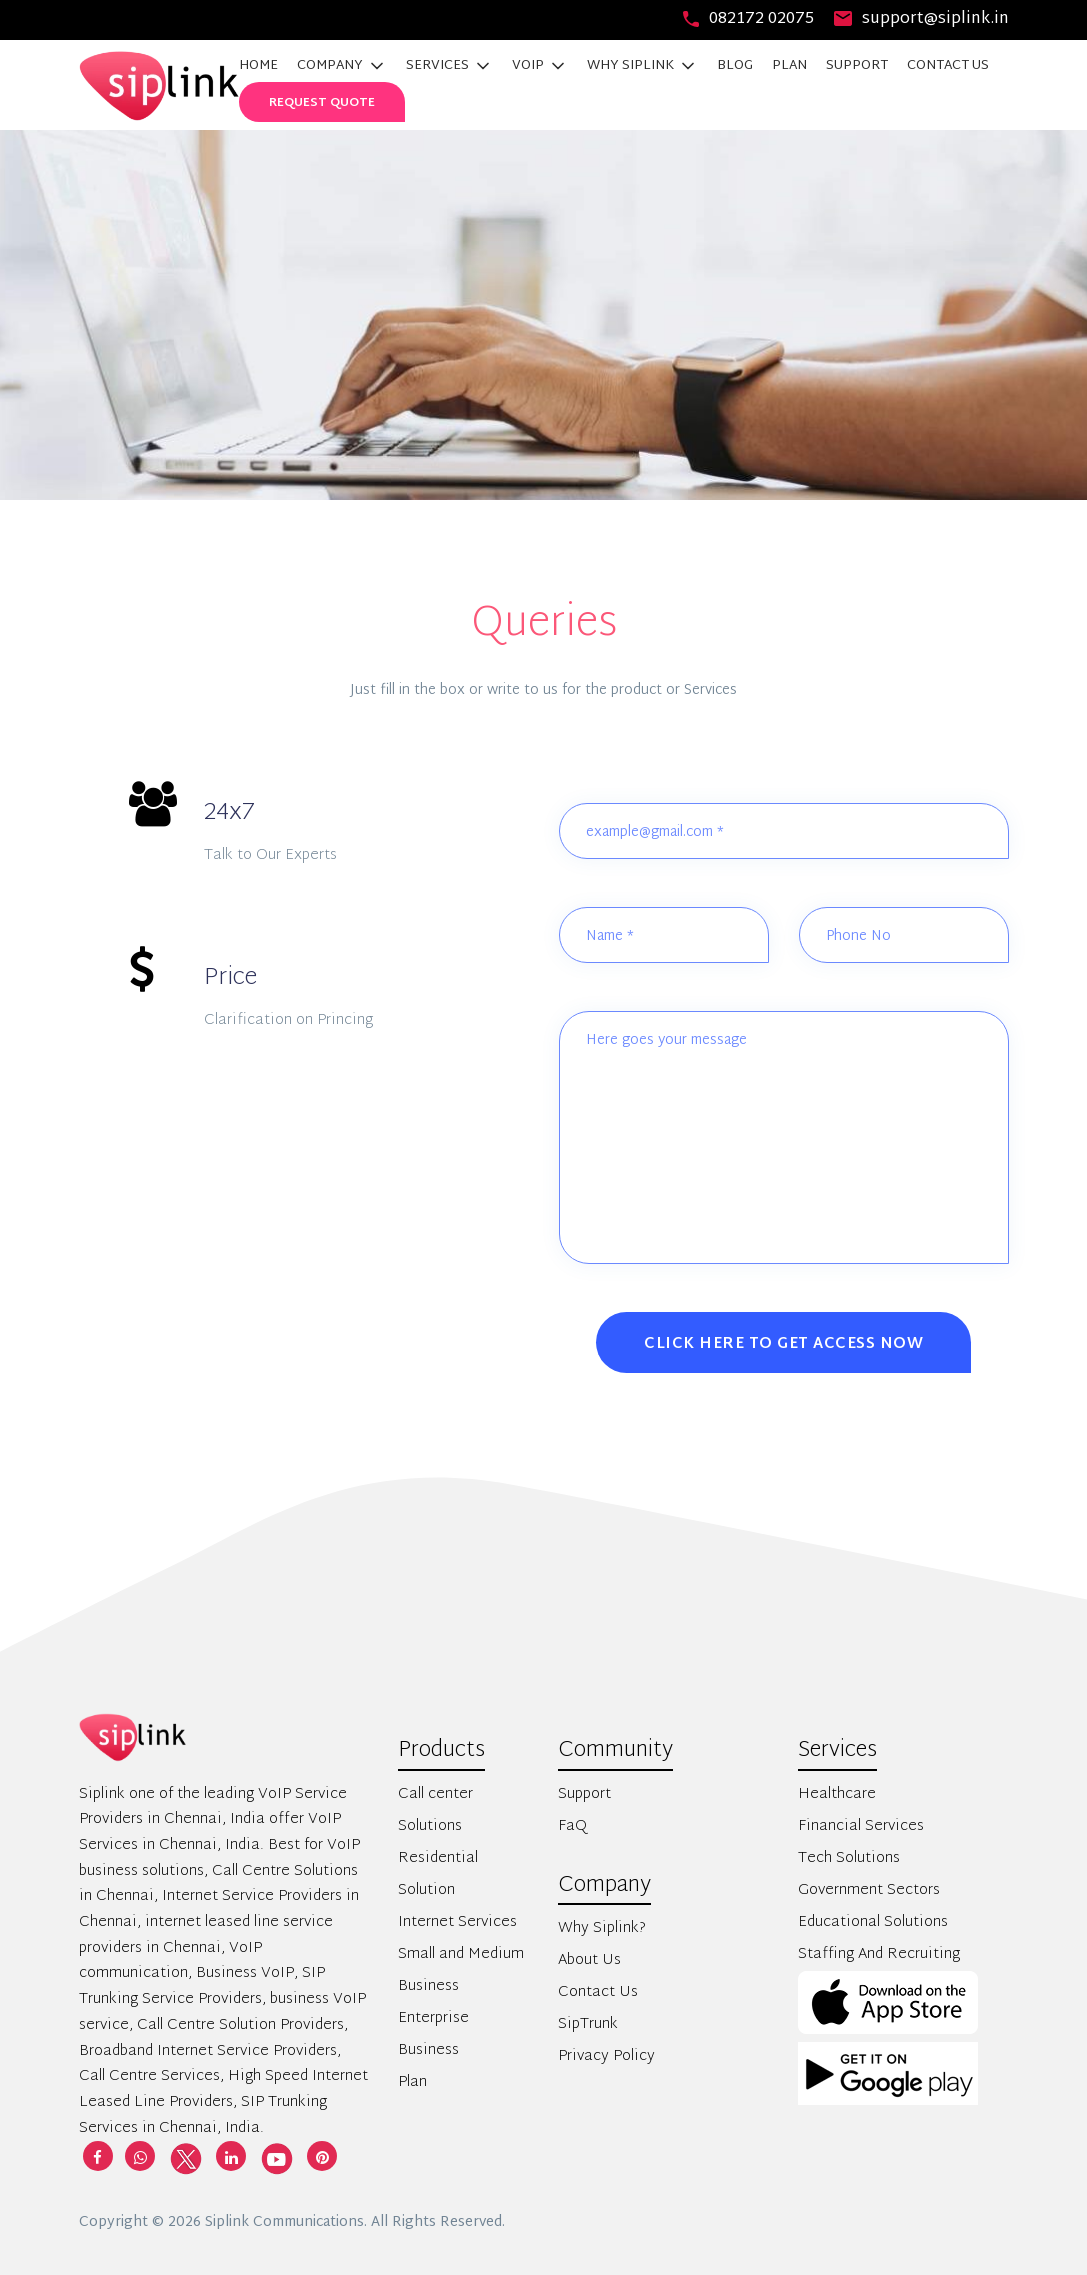 The image size is (1087, 2275). I want to click on Contact Us, so click(598, 1992).